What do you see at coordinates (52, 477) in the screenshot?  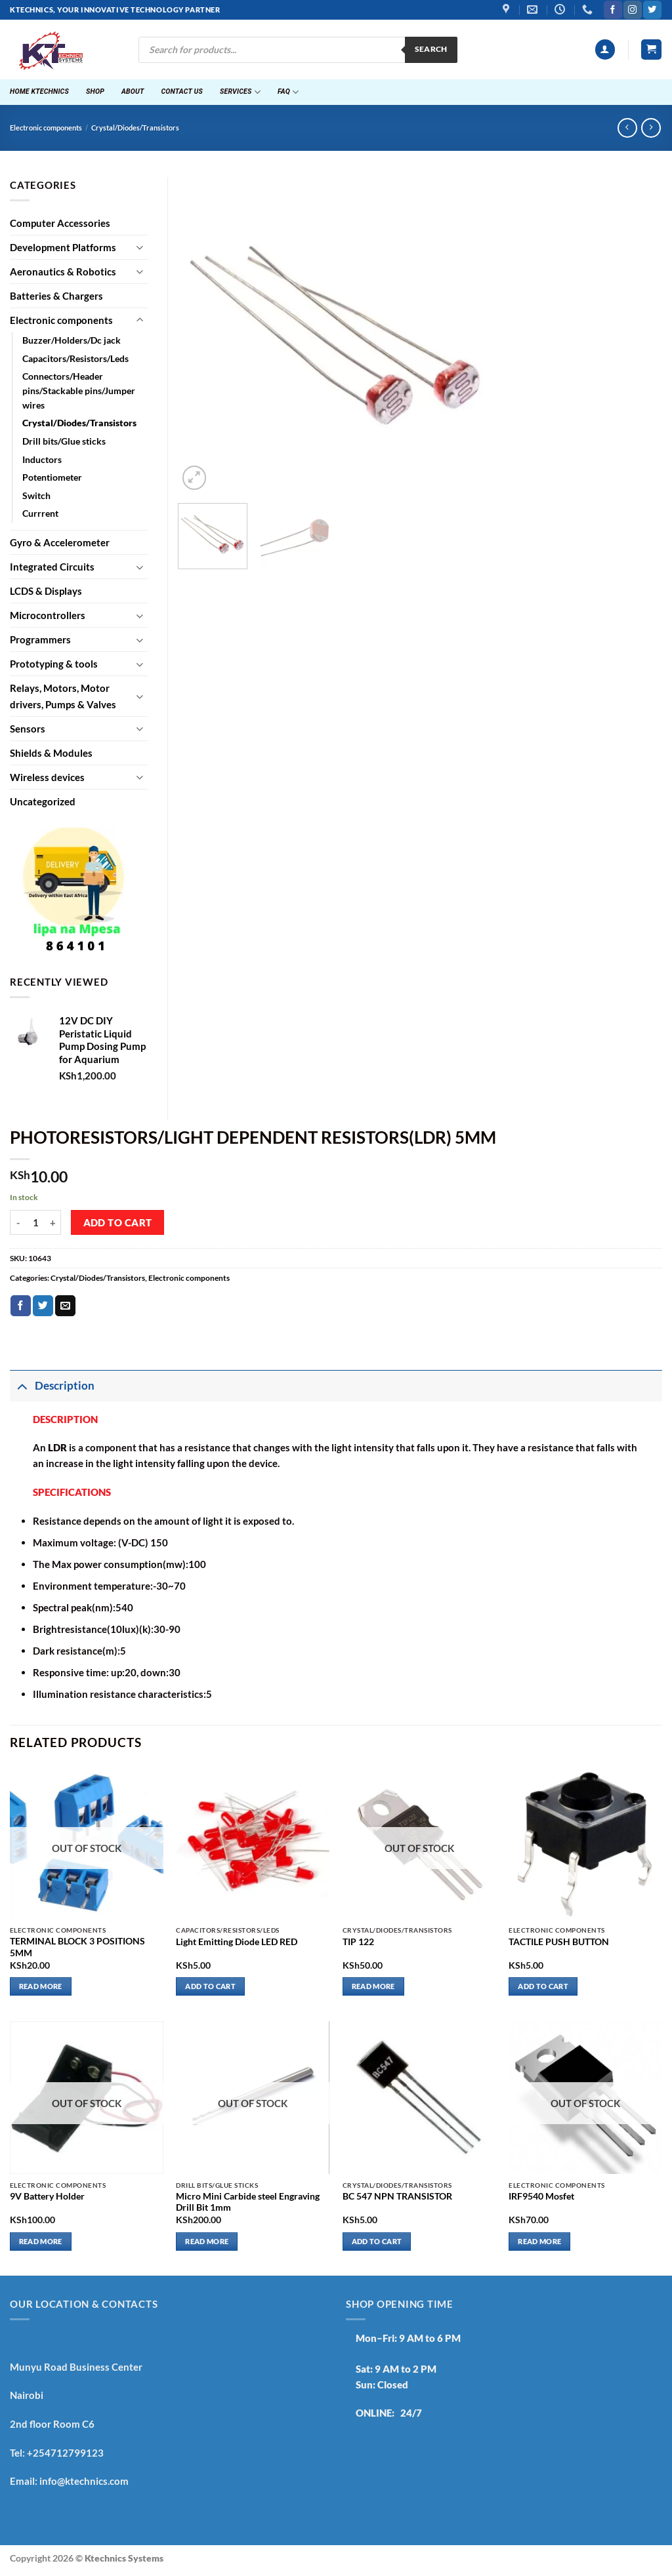 I see `Potentiometer` at bounding box center [52, 477].